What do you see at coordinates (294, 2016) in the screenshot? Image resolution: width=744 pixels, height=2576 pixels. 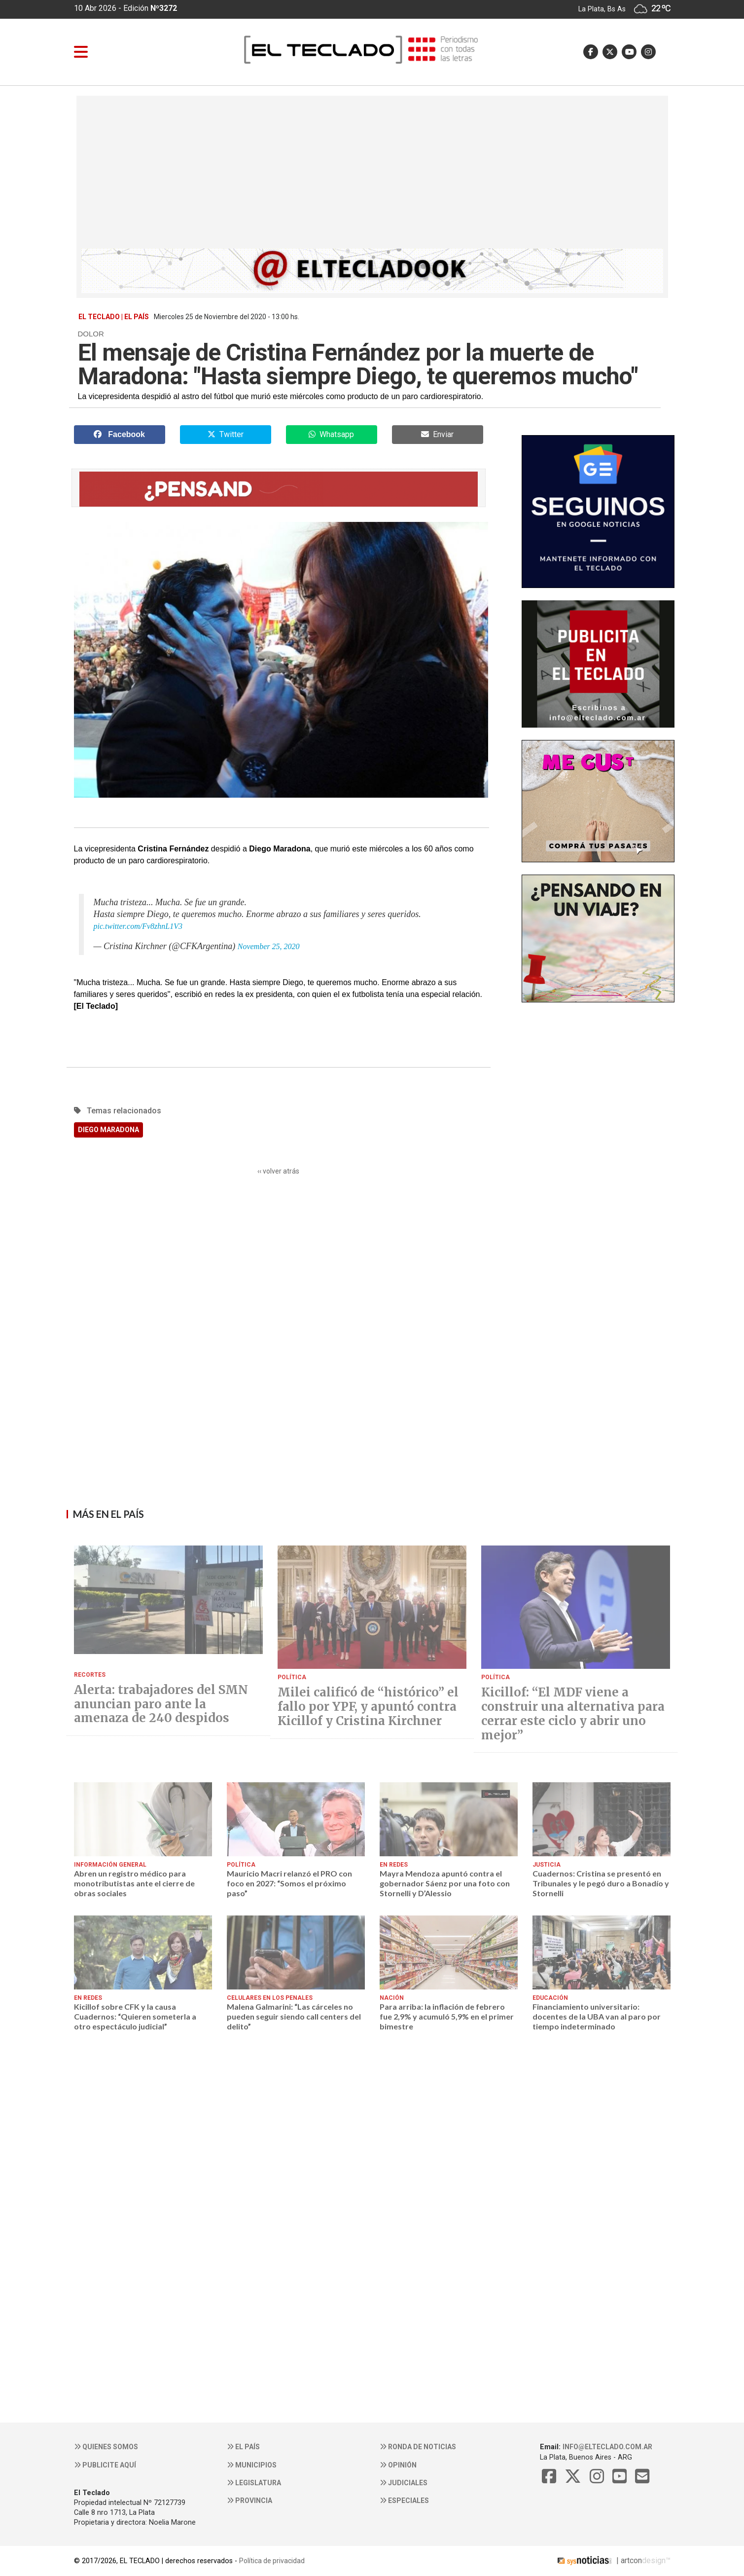 I see `Malena Galmarini: “Las cárceles no pueden seguir siendo call centers del delito”` at bounding box center [294, 2016].